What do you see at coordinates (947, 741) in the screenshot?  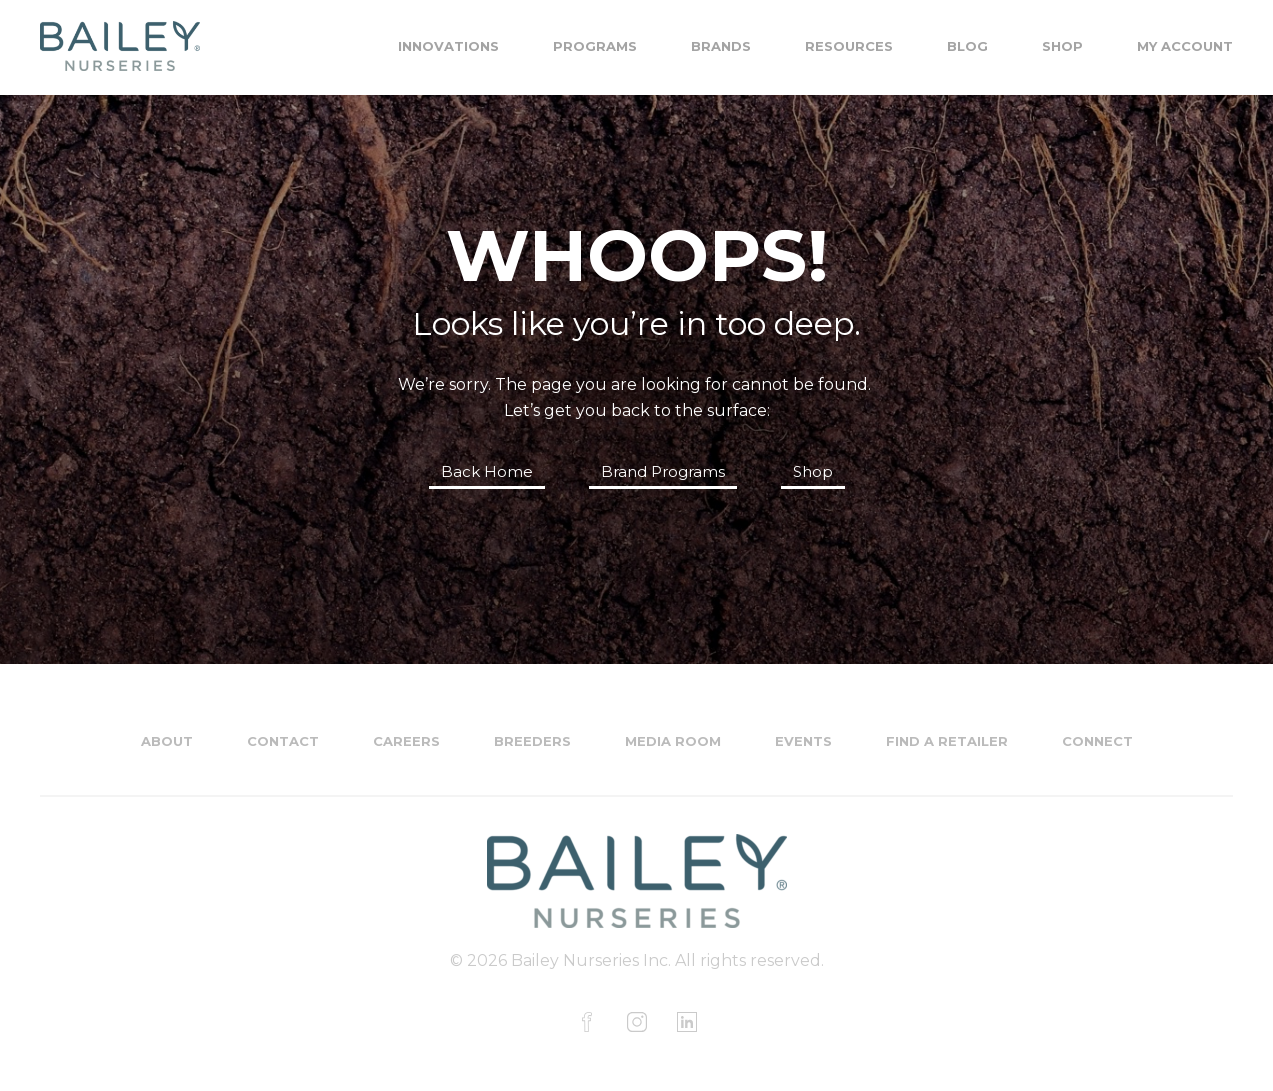 I see `Find a Retailer` at bounding box center [947, 741].